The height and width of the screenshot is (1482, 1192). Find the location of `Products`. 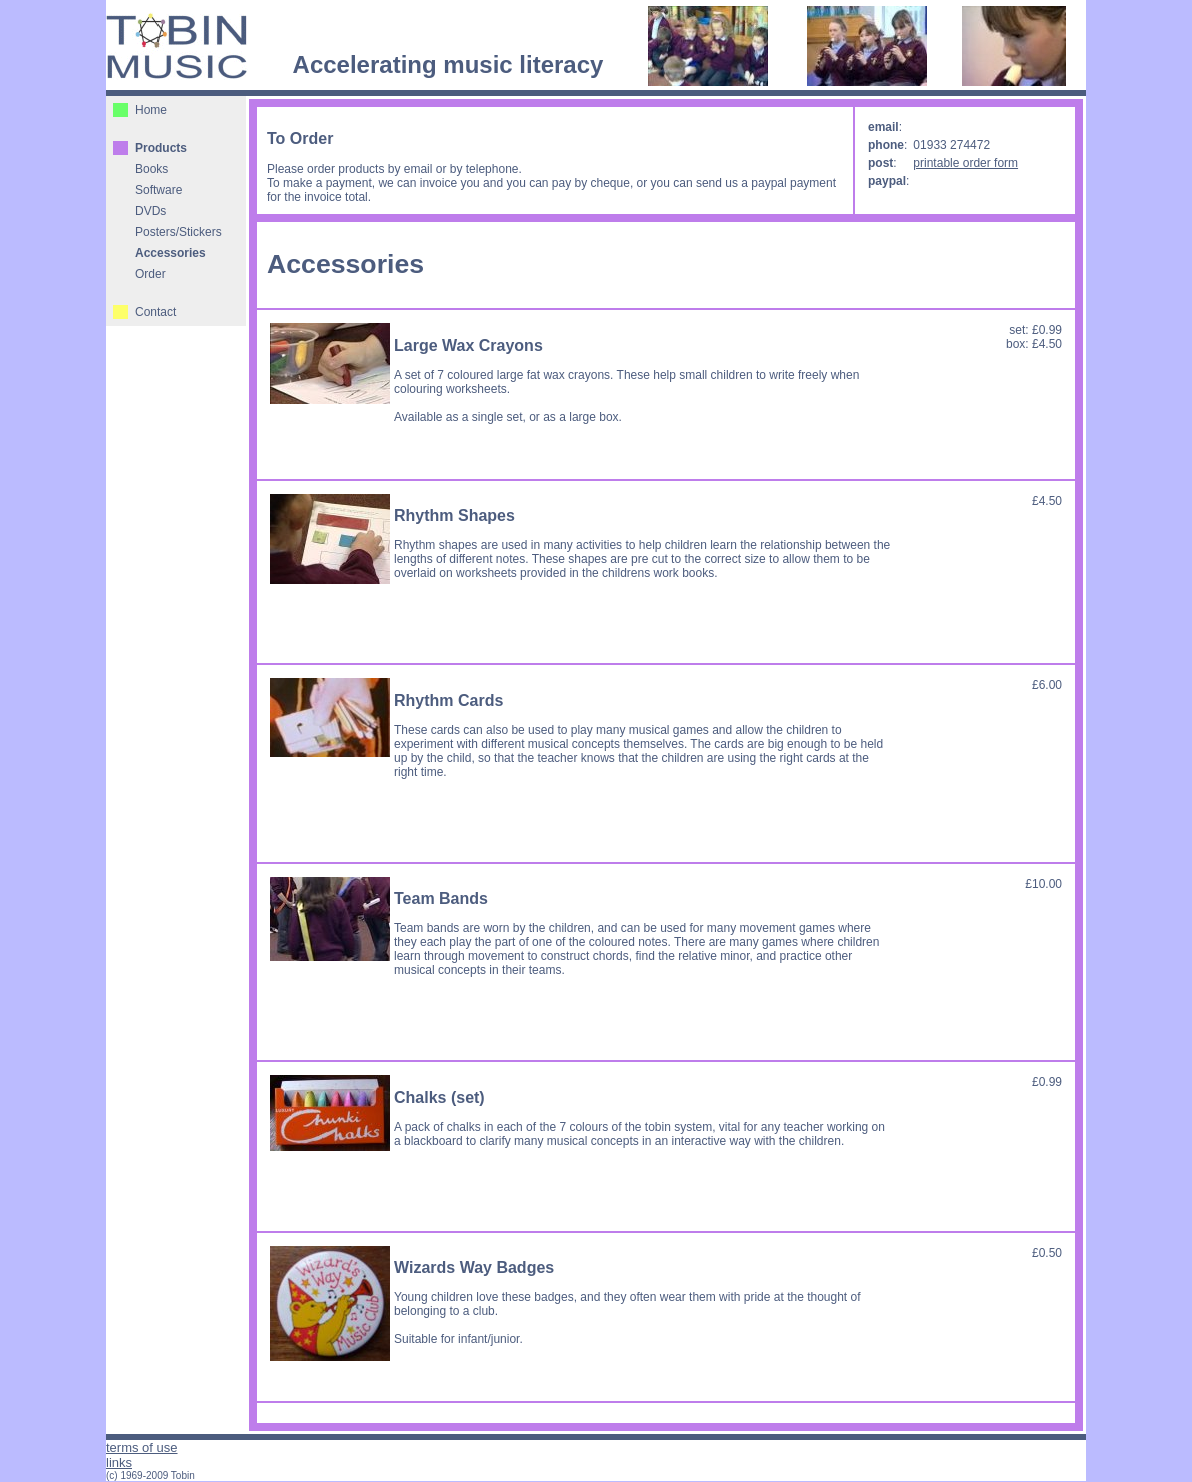

Products is located at coordinates (161, 148).